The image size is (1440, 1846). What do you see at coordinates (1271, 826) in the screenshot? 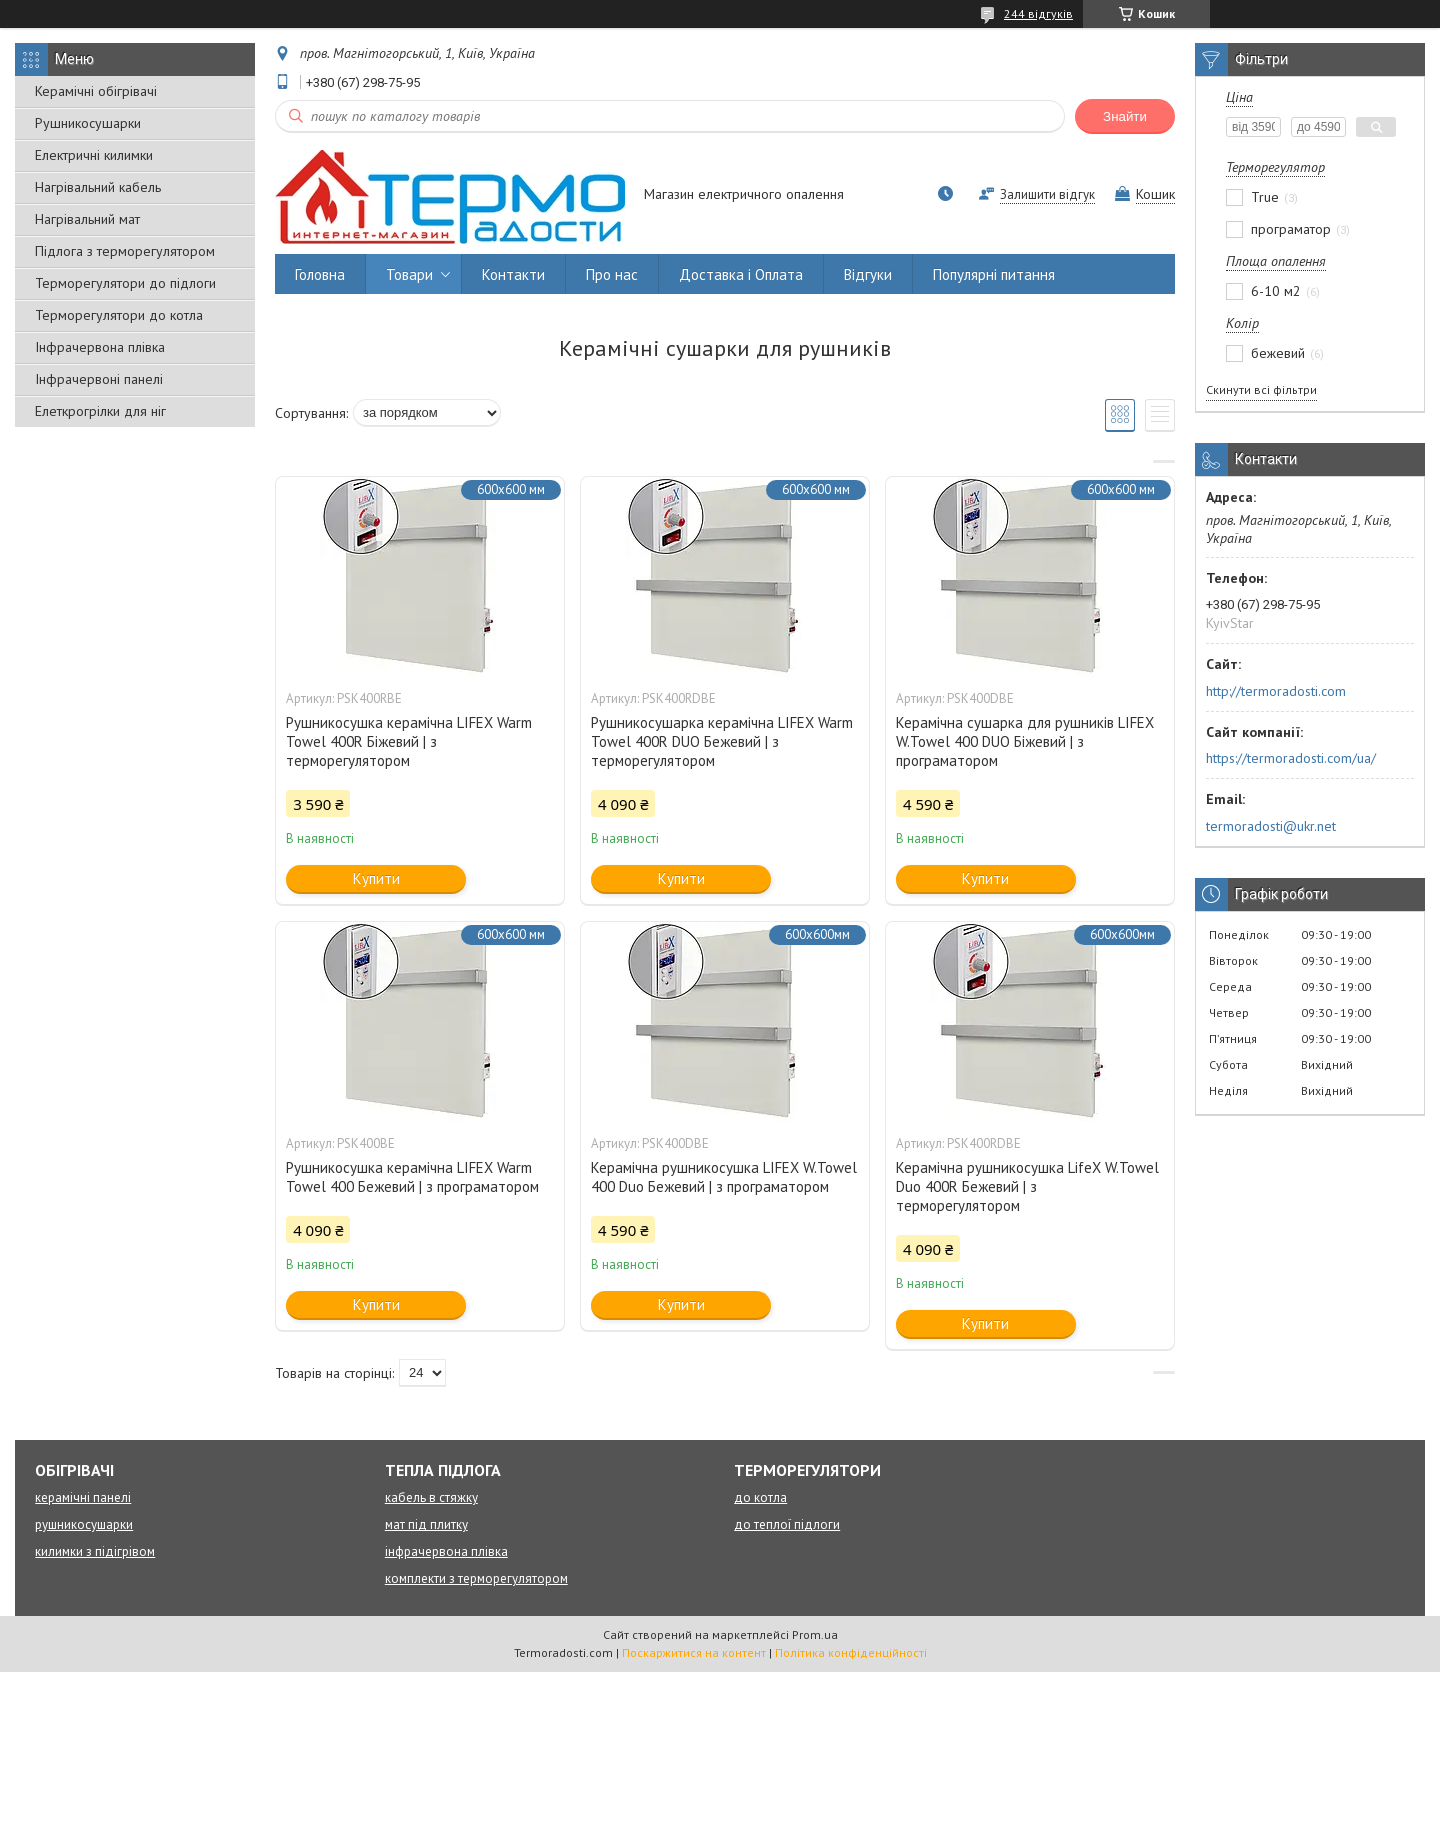
I see `termoradosti@ukr.net` at bounding box center [1271, 826].